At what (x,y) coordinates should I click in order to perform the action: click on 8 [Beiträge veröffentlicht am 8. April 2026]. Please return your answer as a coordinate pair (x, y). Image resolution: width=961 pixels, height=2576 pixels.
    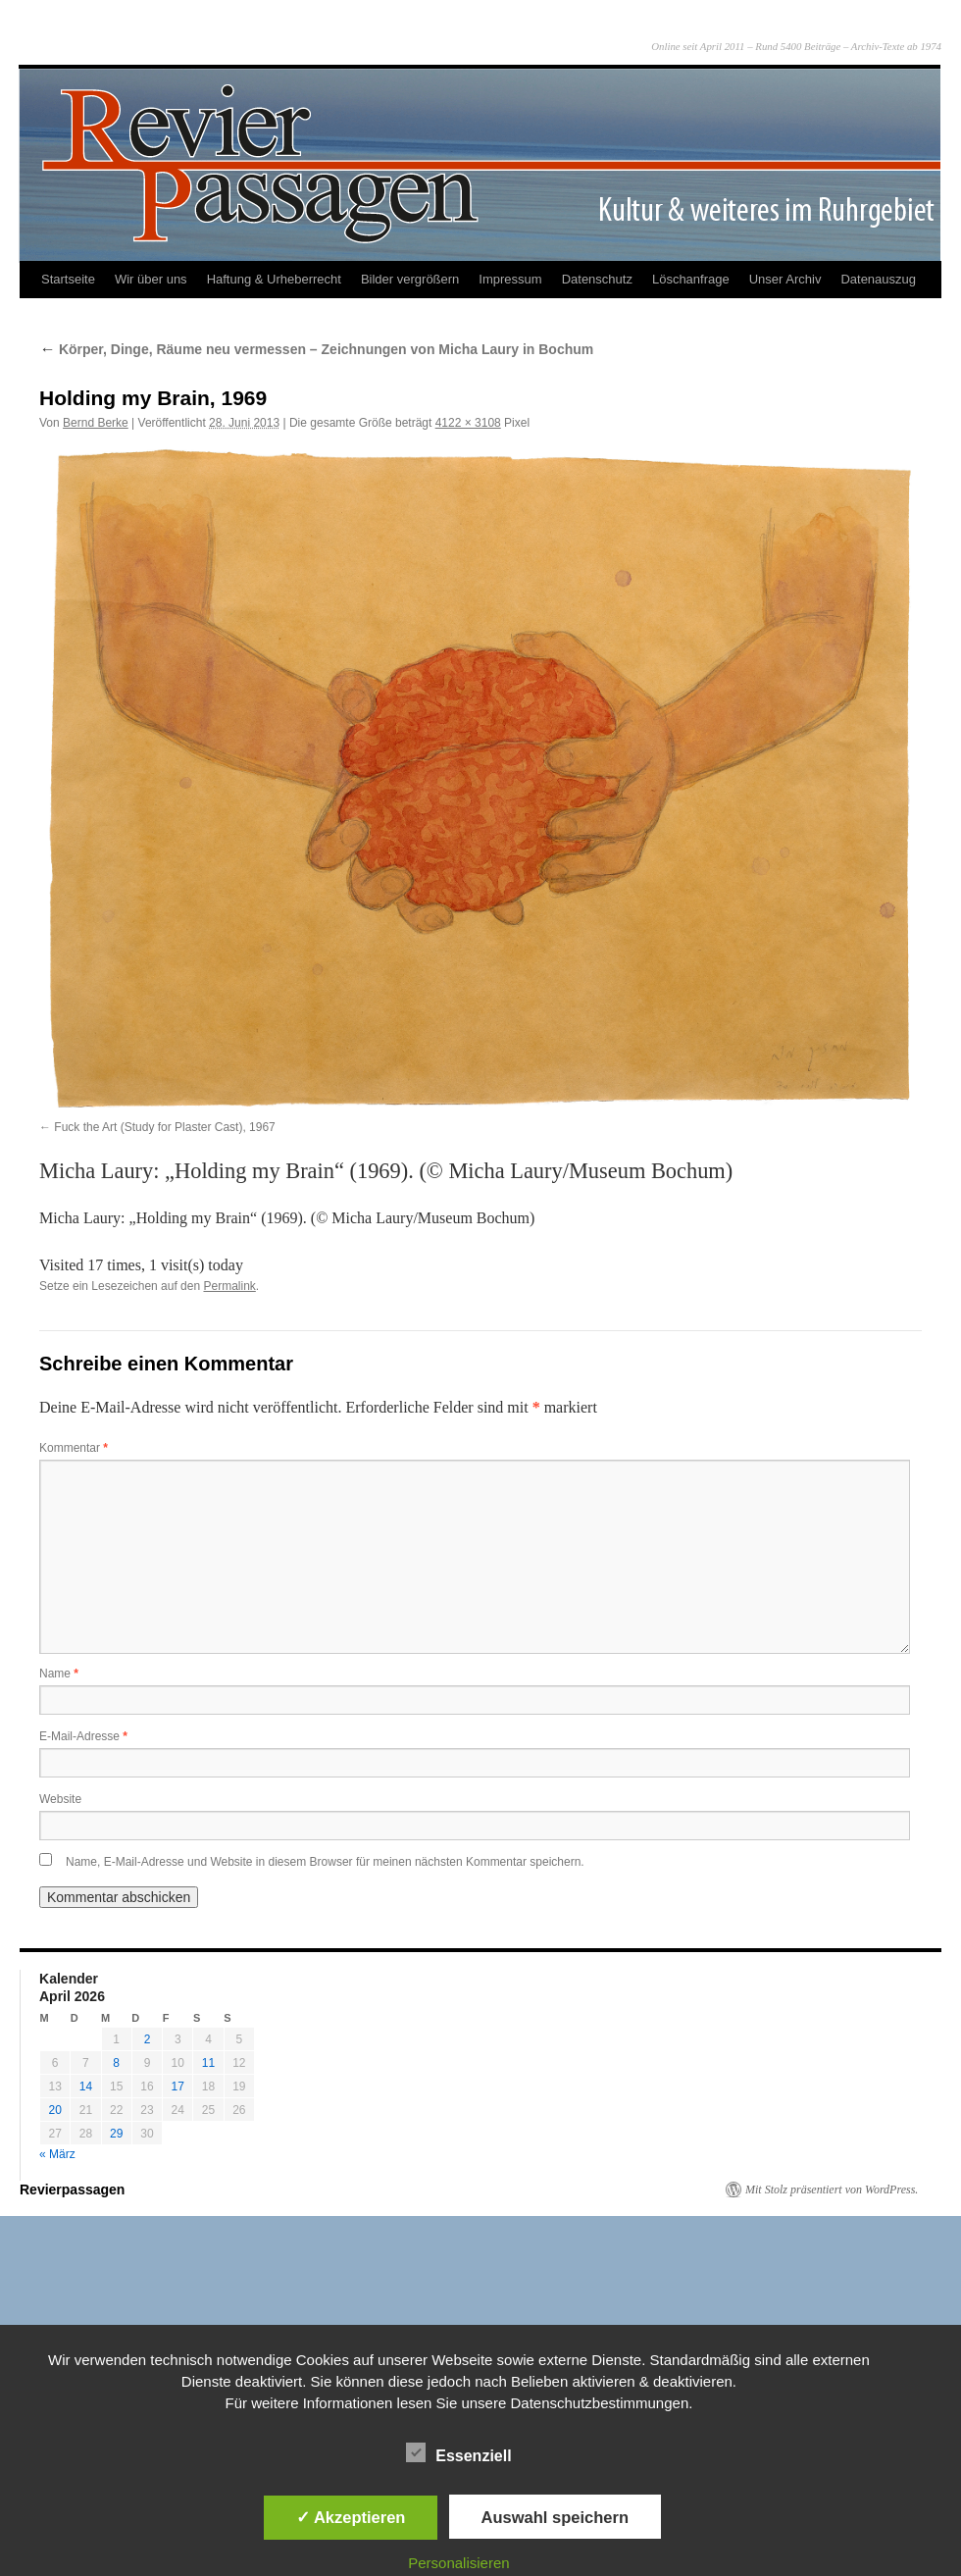
    Looking at the image, I should click on (116, 2063).